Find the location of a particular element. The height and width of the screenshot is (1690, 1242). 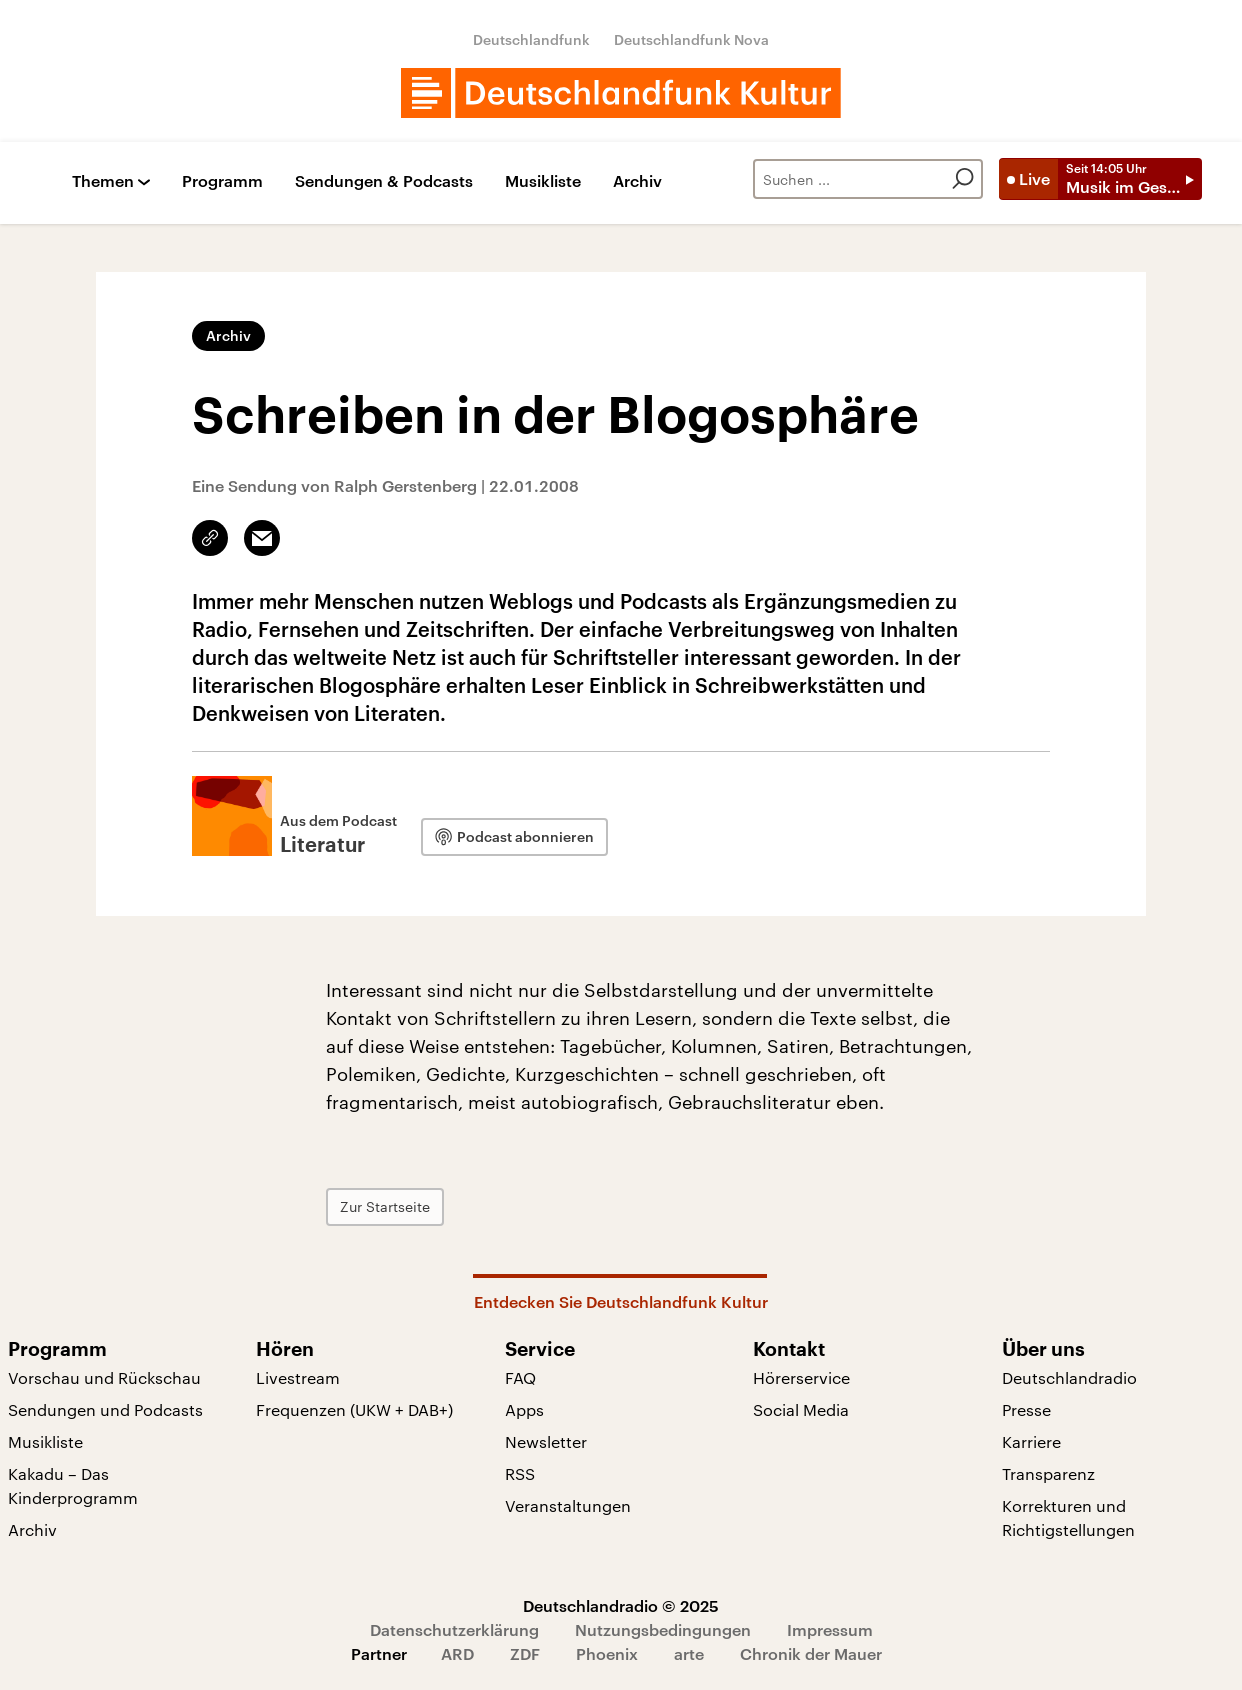

Vorschau und Rückschau is located at coordinates (104, 1377).